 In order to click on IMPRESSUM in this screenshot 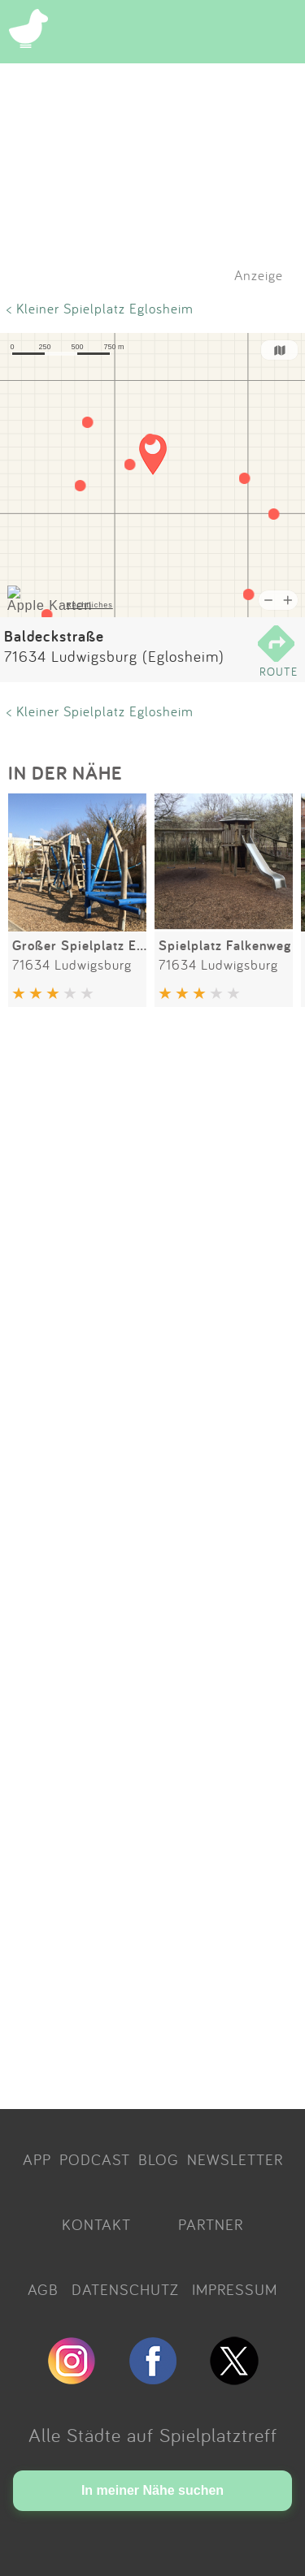, I will do `click(234, 2289)`.